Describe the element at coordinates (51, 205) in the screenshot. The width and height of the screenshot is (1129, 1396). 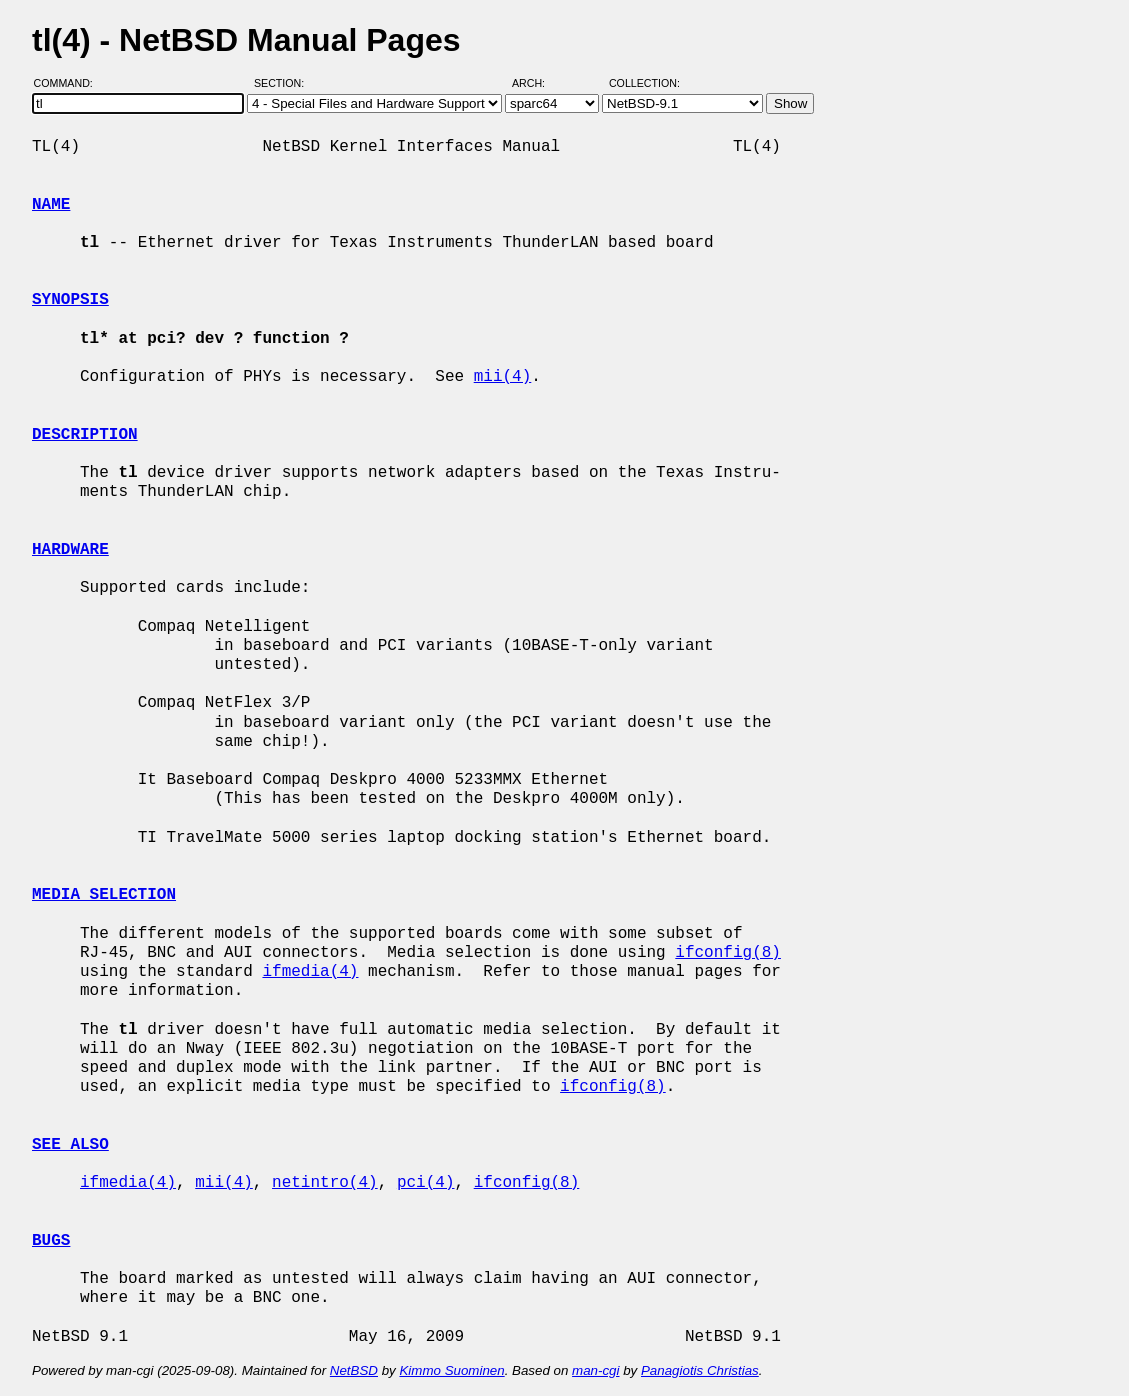
I see `NAME` at that location.